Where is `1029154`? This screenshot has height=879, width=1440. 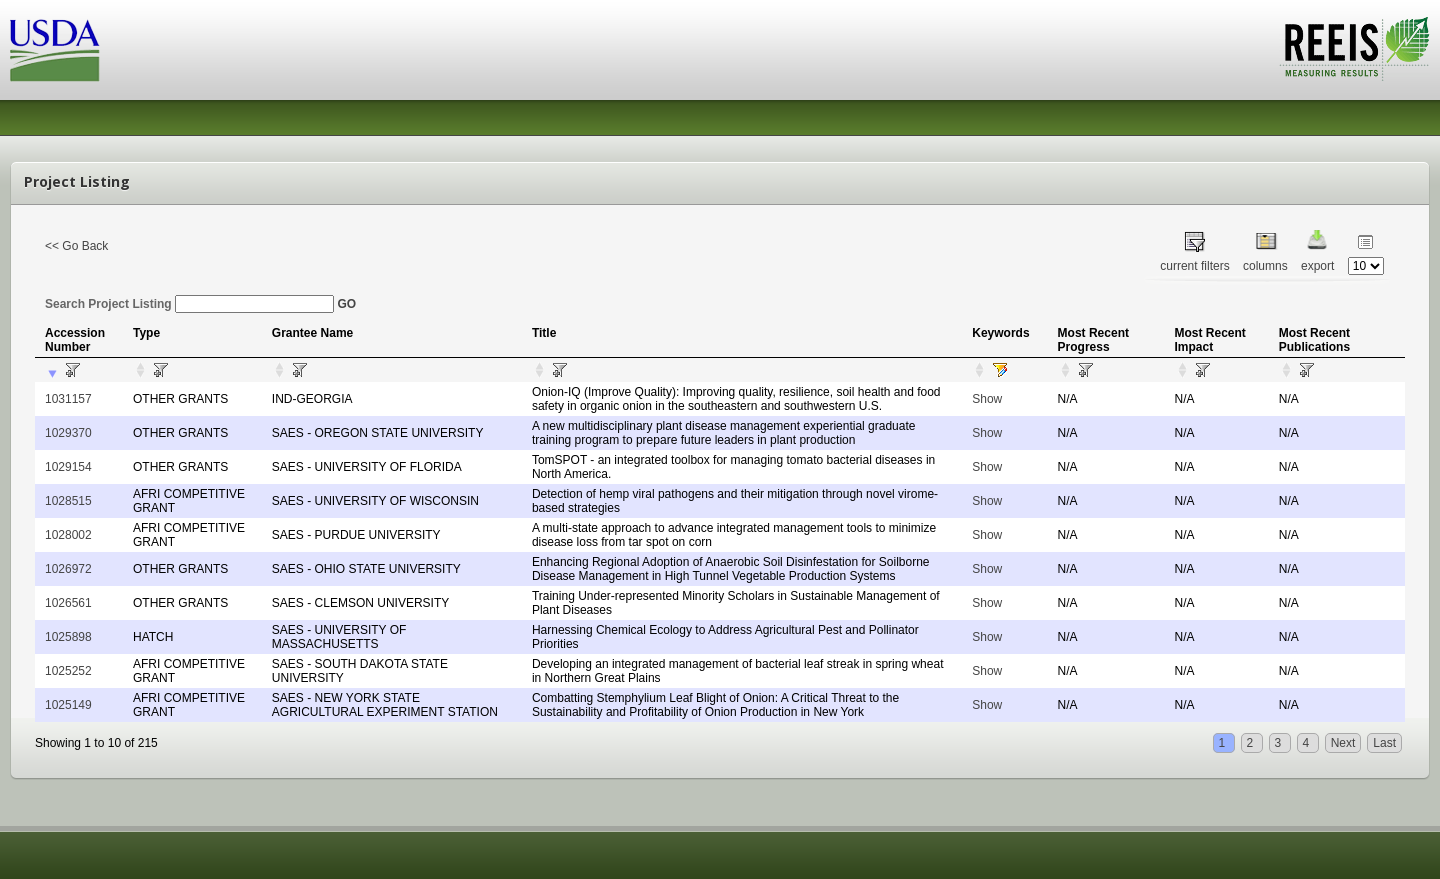
1029154 is located at coordinates (68, 467).